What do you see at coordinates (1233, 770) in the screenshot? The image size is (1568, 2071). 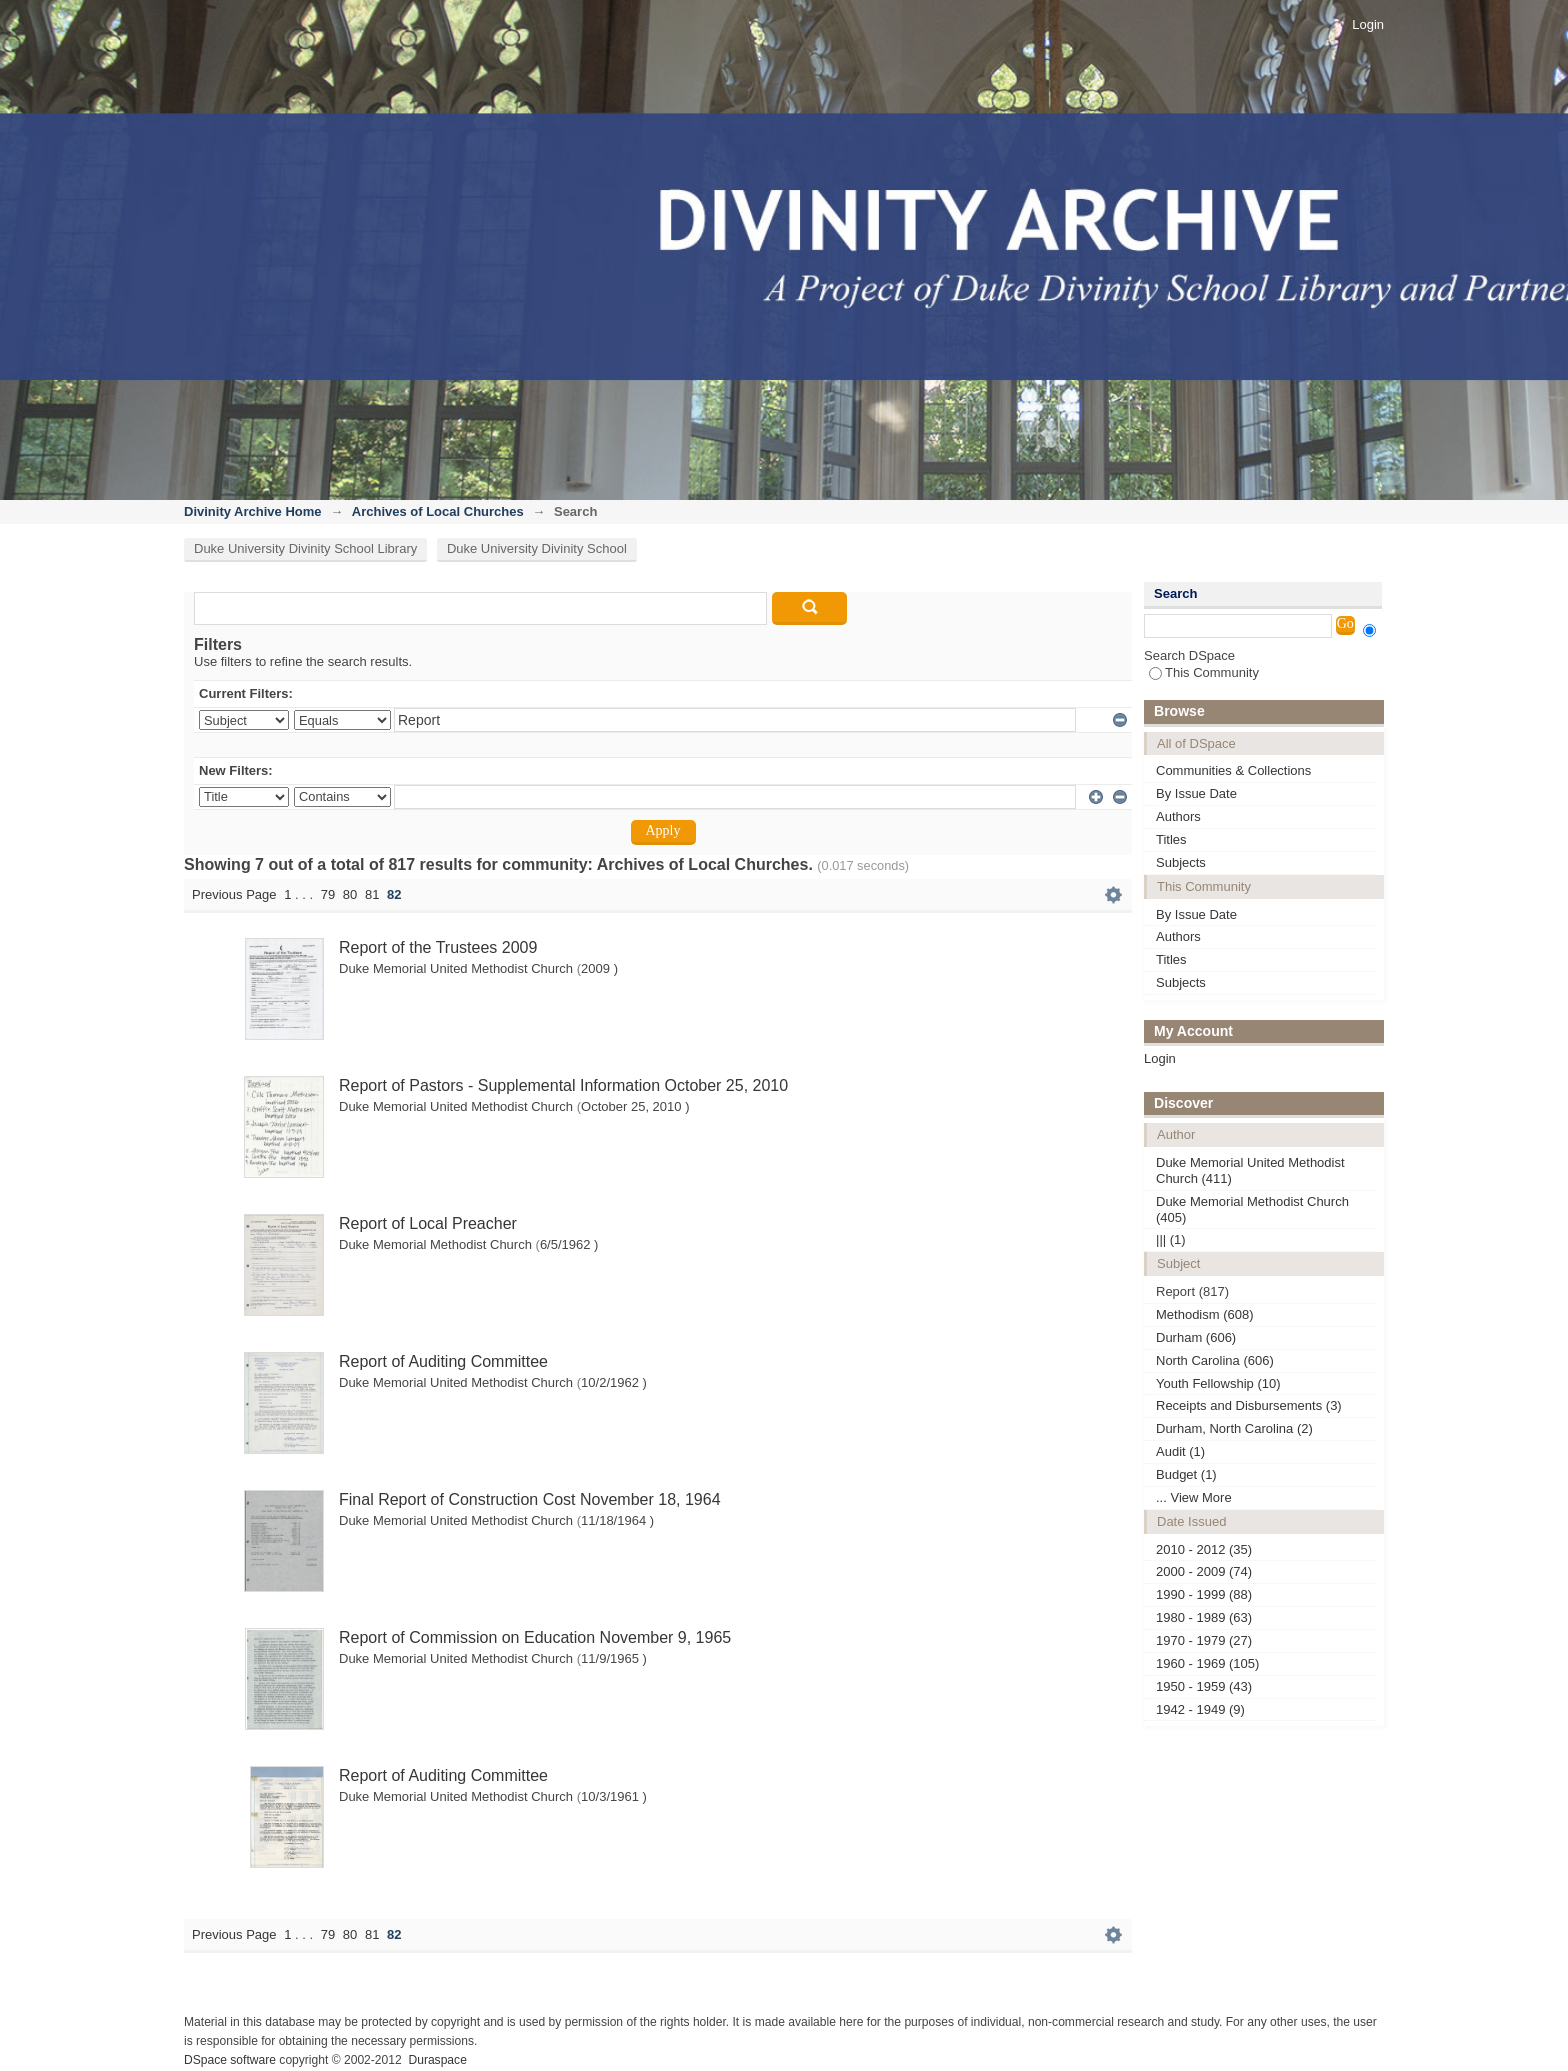 I see `Communities & Collections` at bounding box center [1233, 770].